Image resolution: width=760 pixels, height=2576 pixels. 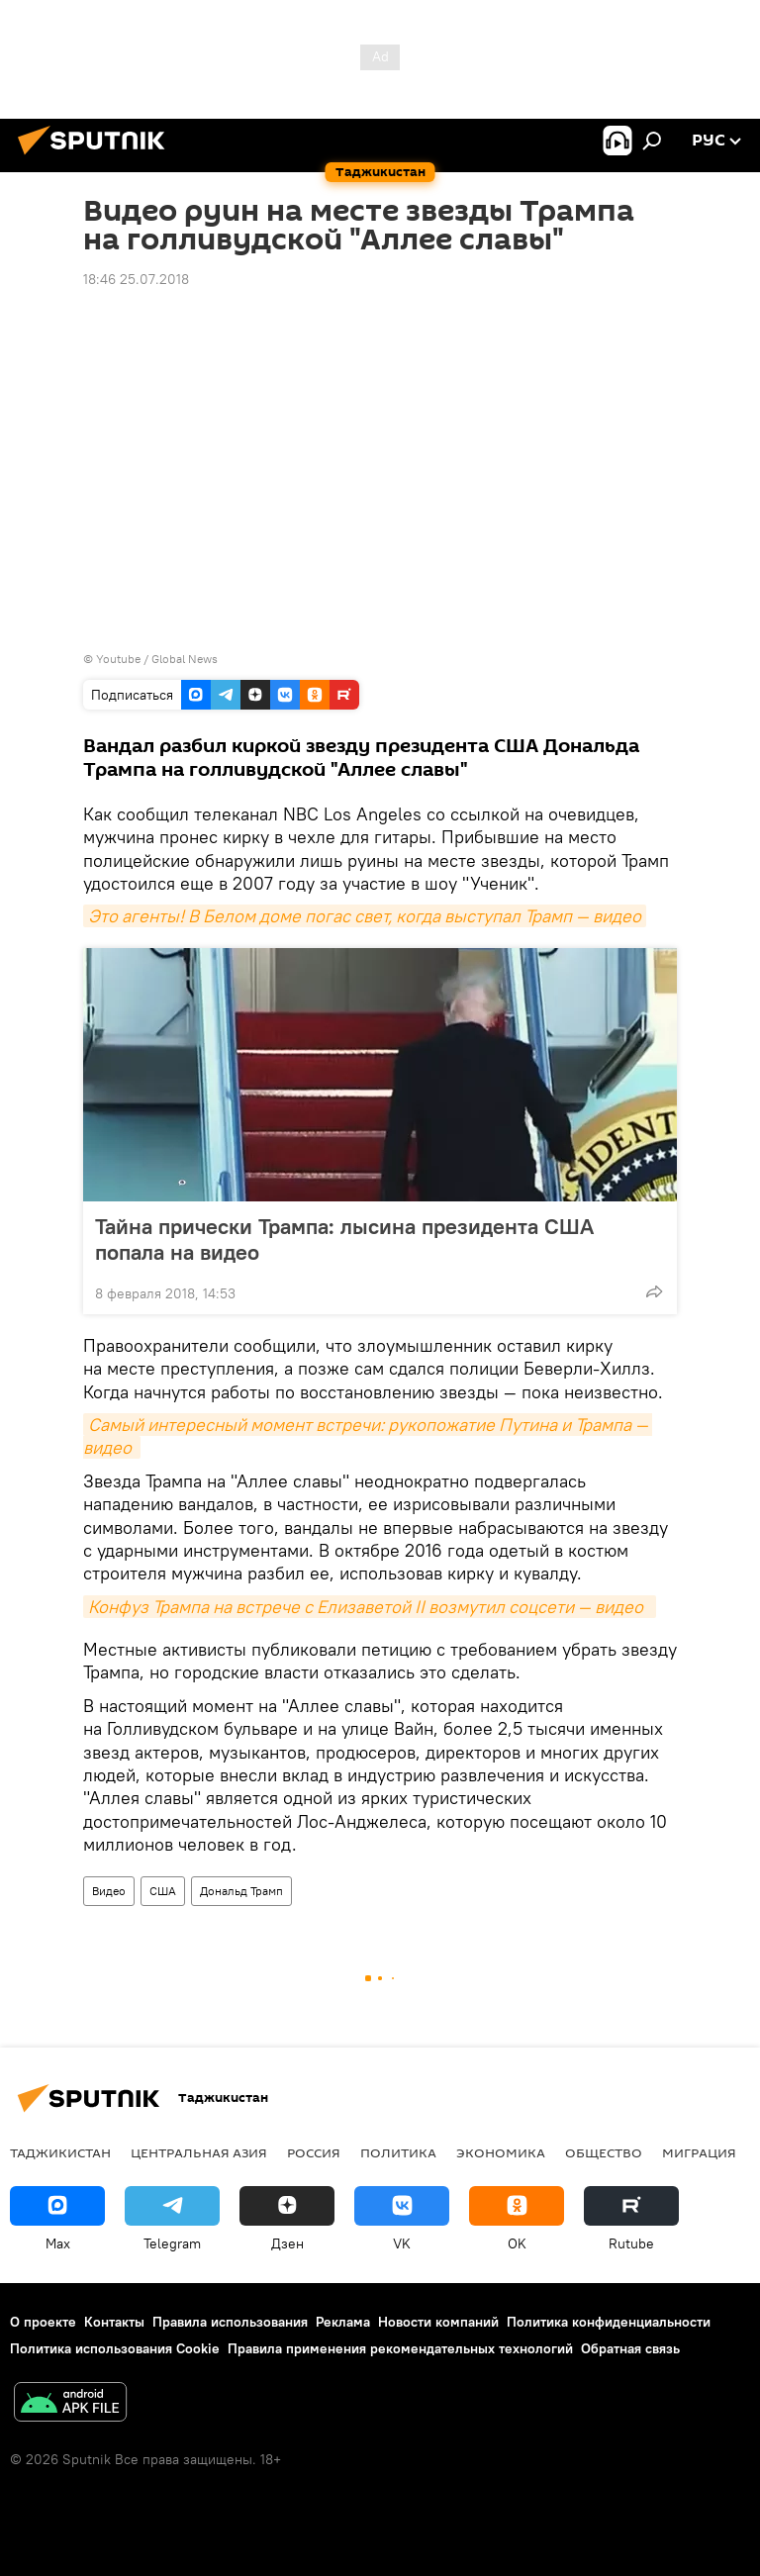 What do you see at coordinates (60, 2152) in the screenshot?
I see `Таджикистан` at bounding box center [60, 2152].